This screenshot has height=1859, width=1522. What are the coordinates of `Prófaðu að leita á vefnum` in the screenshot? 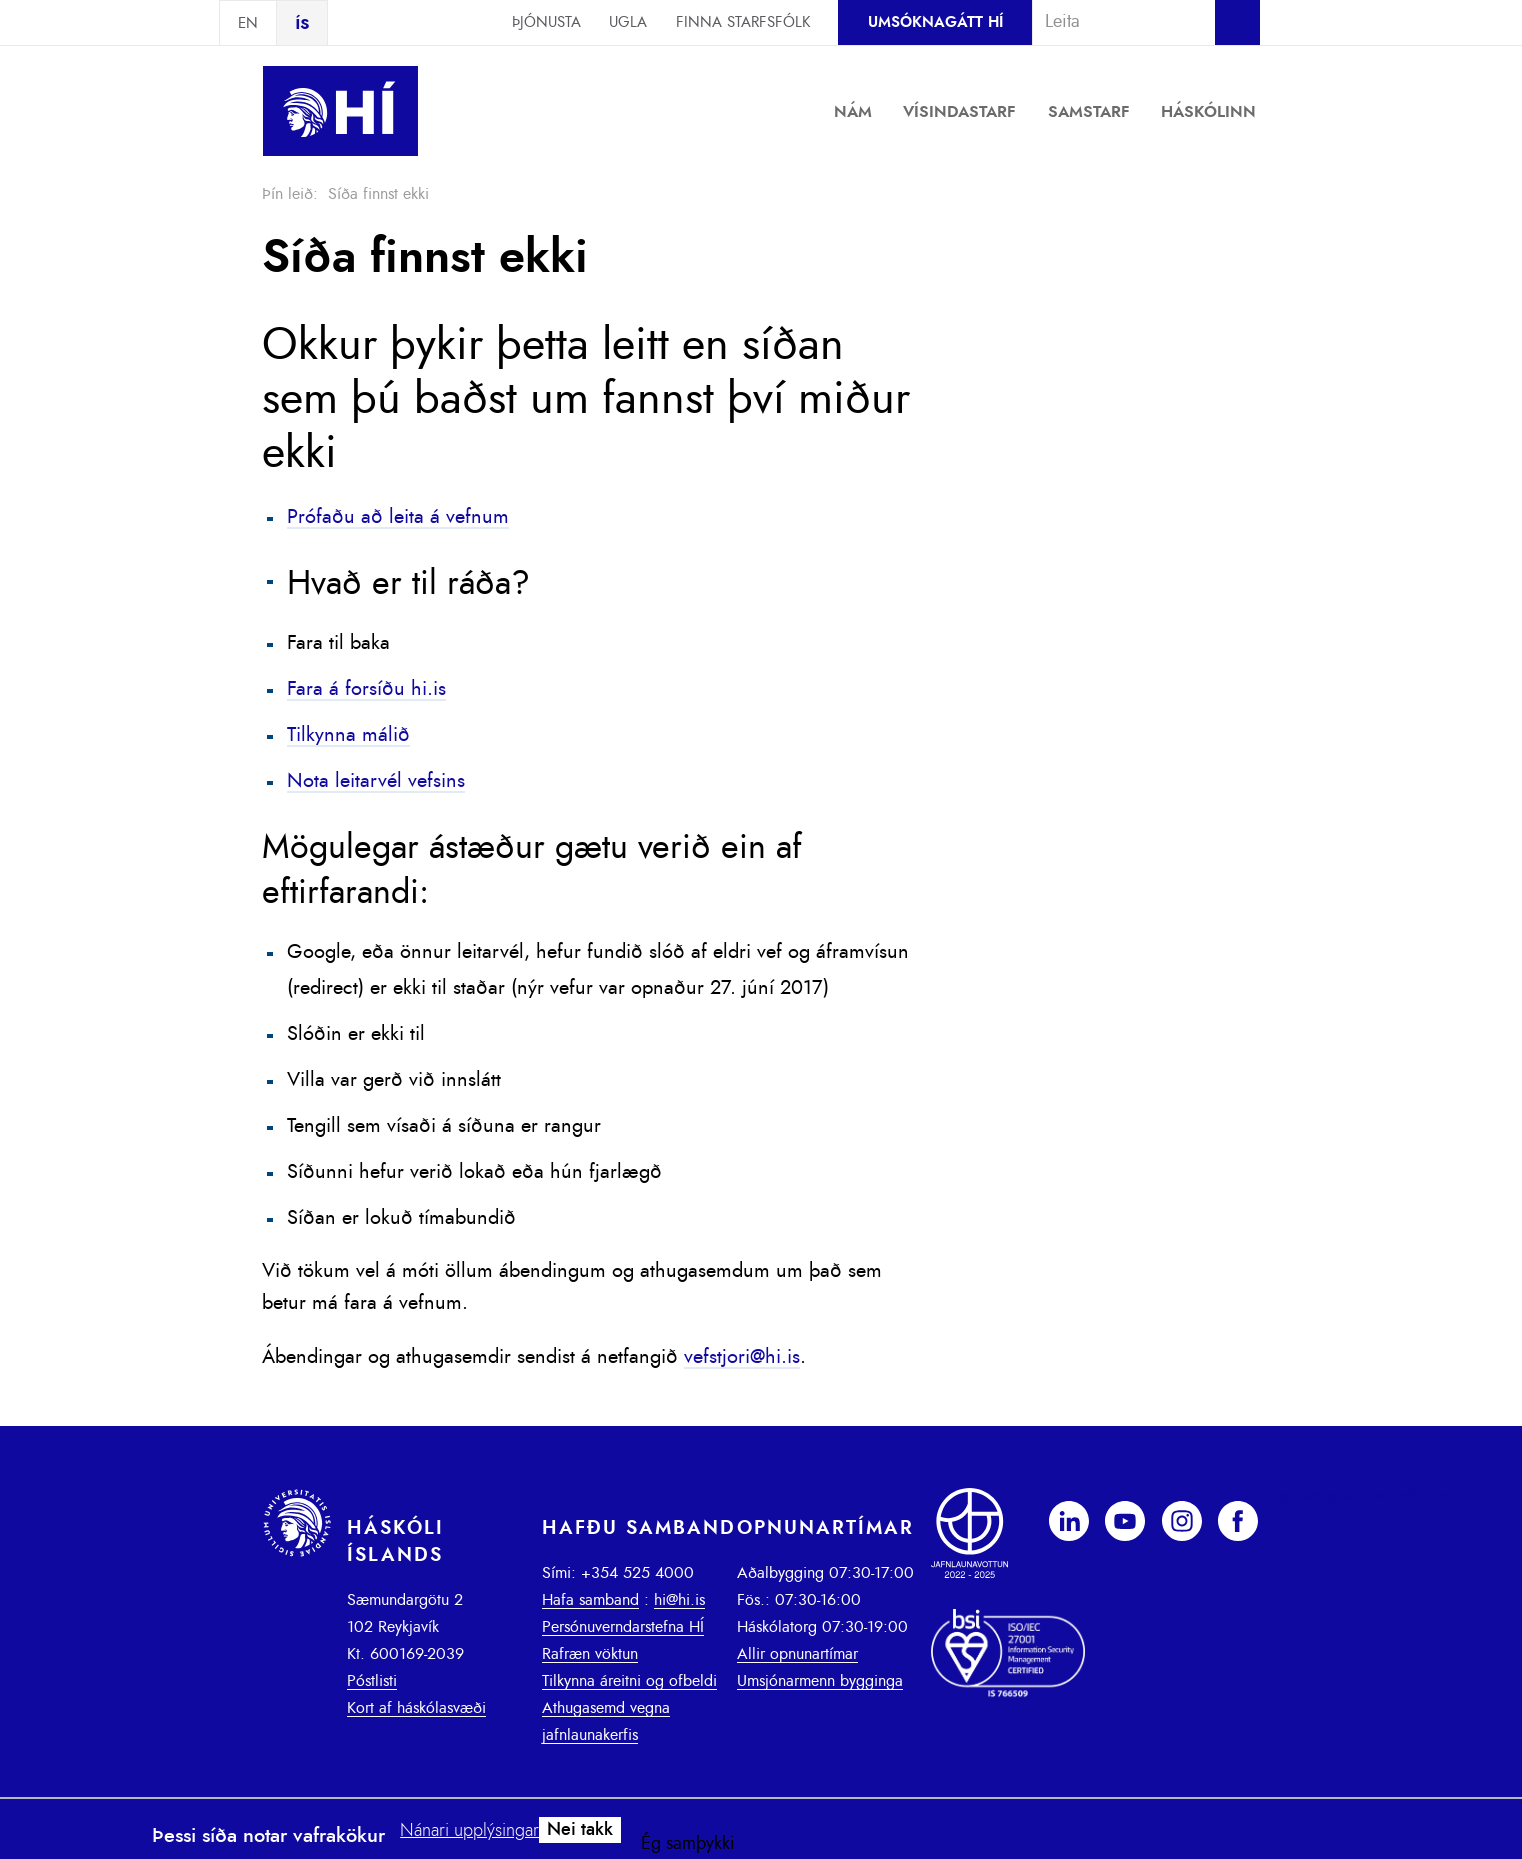 It's located at (398, 517).